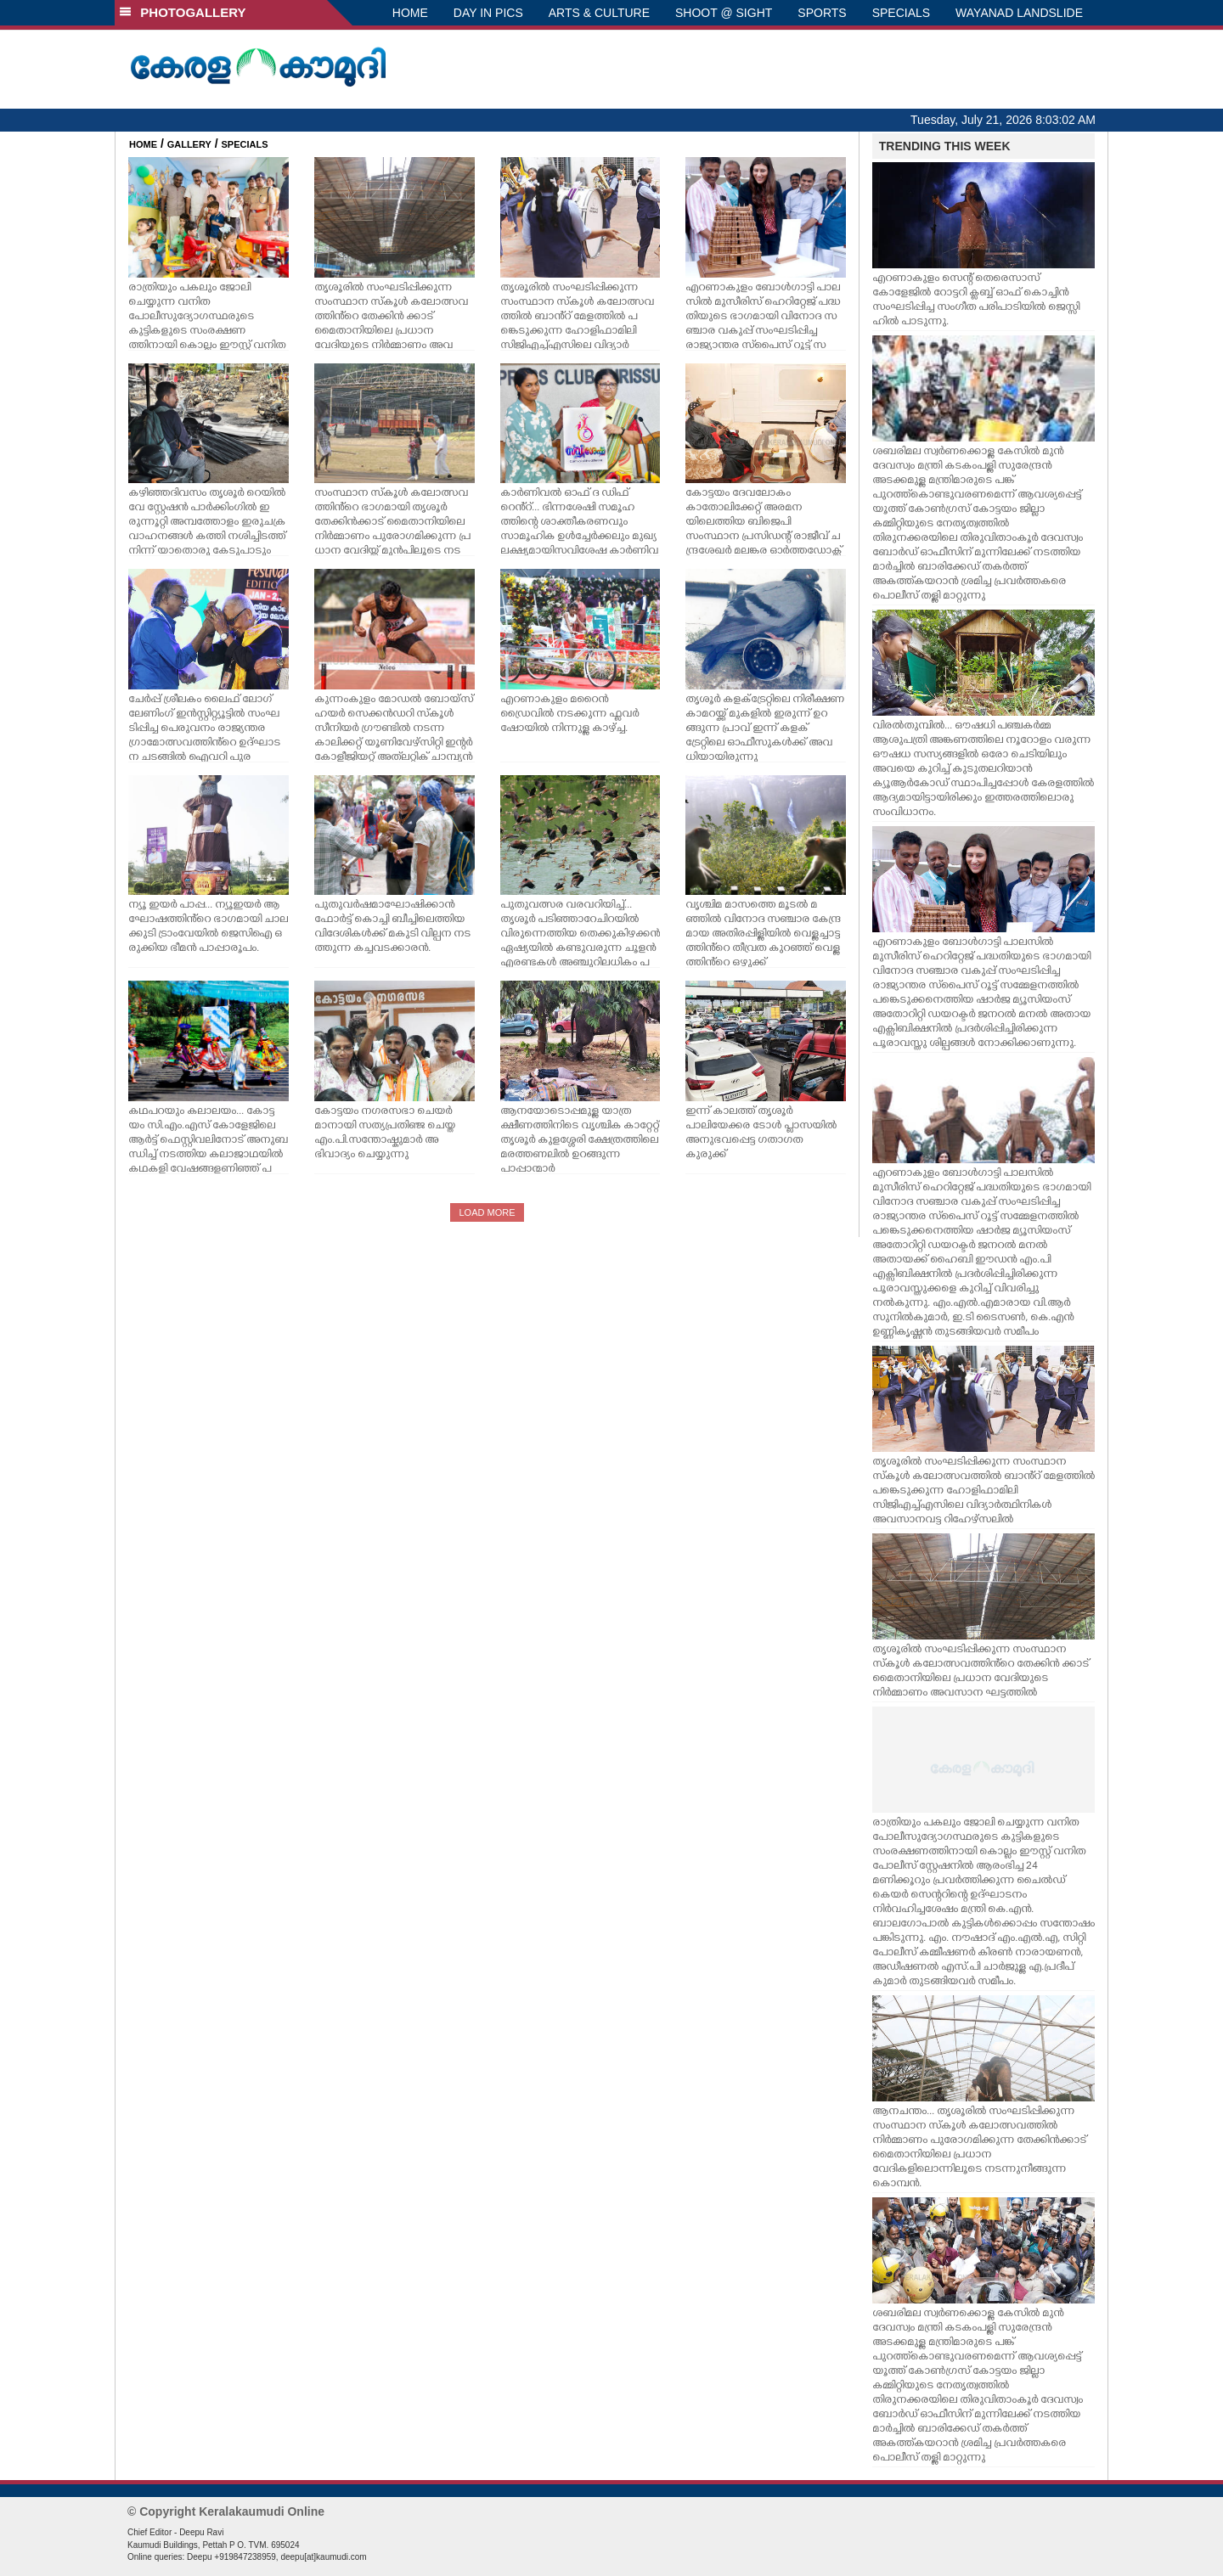 This screenshot has width=1223, height=2576. Describe the element at coordinates (487, 1212) in the screenshot. I see `LOAD MORE` at that location.